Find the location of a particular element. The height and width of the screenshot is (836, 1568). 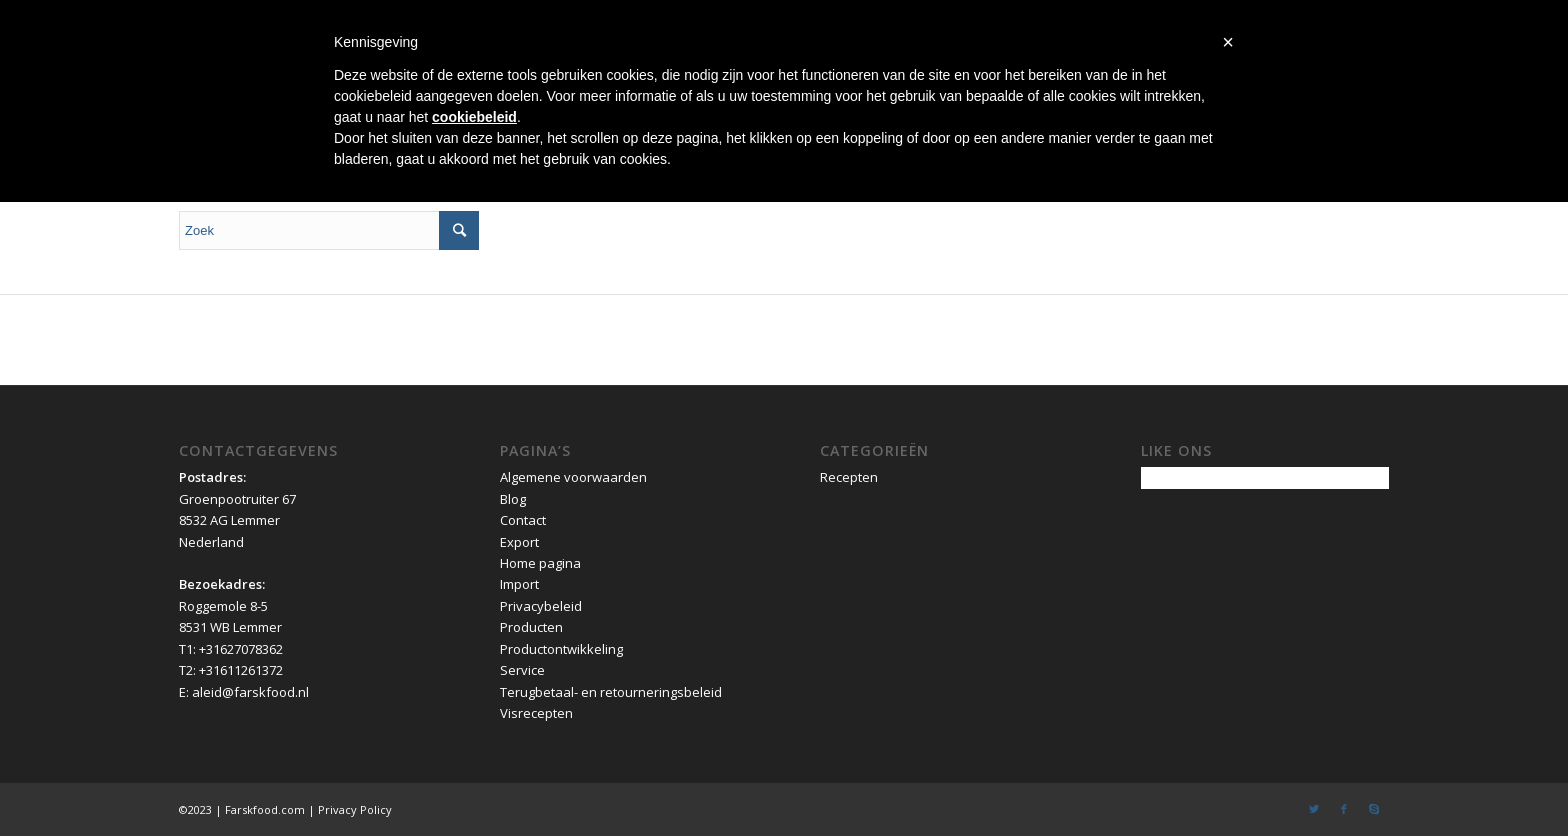

Export is located at coordinates (519, 542).